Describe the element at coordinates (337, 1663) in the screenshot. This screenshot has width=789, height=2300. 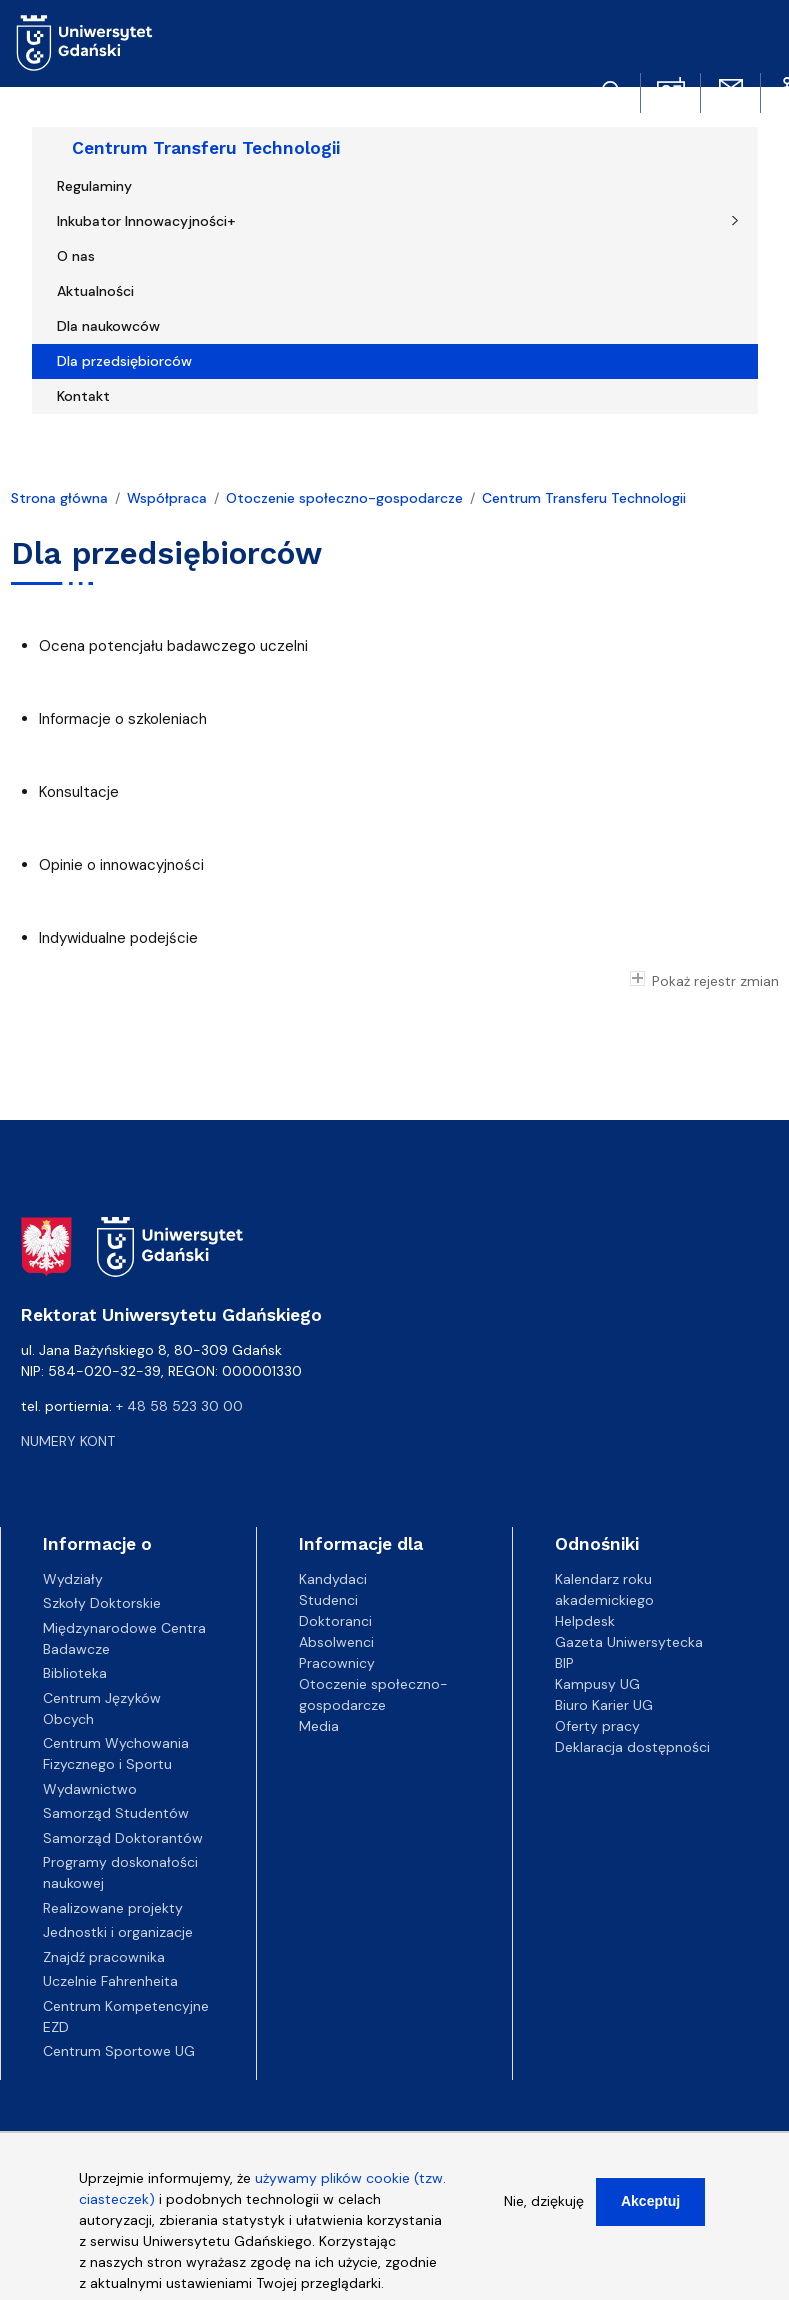
I see `Pracownicy` at that location.